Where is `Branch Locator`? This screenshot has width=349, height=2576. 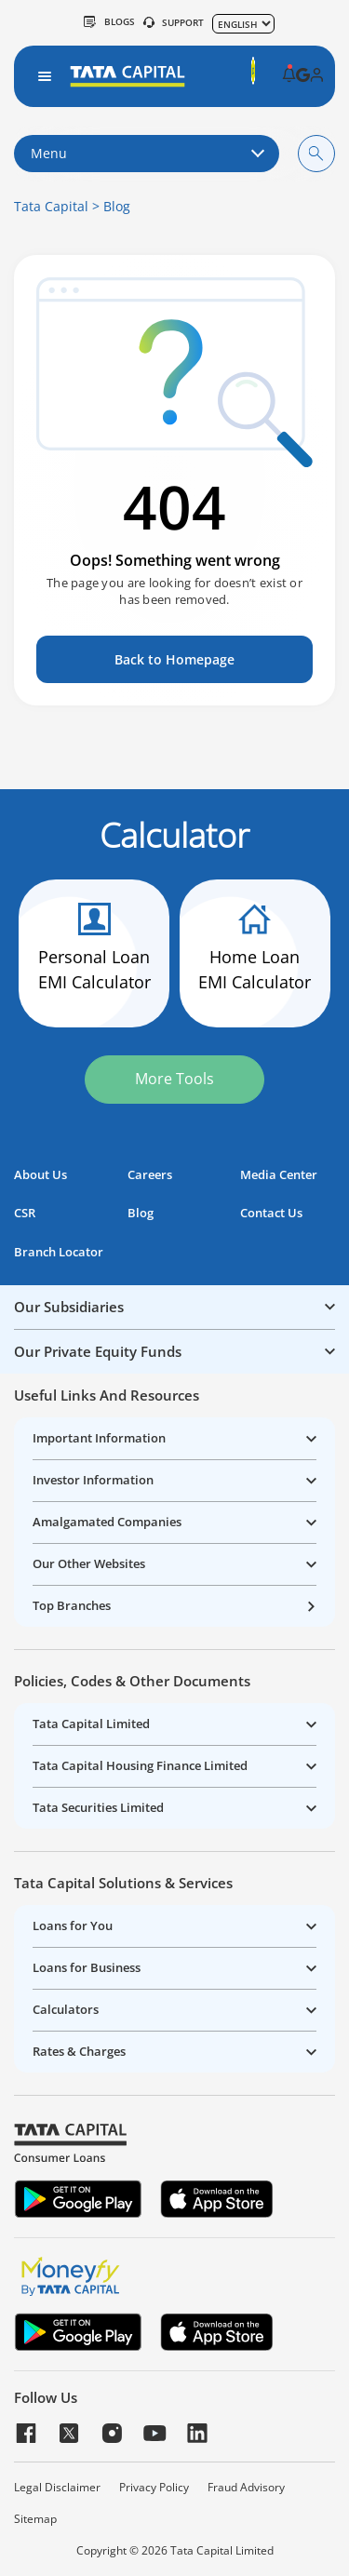 Branch Locator is located at coordinates (58, 1252).